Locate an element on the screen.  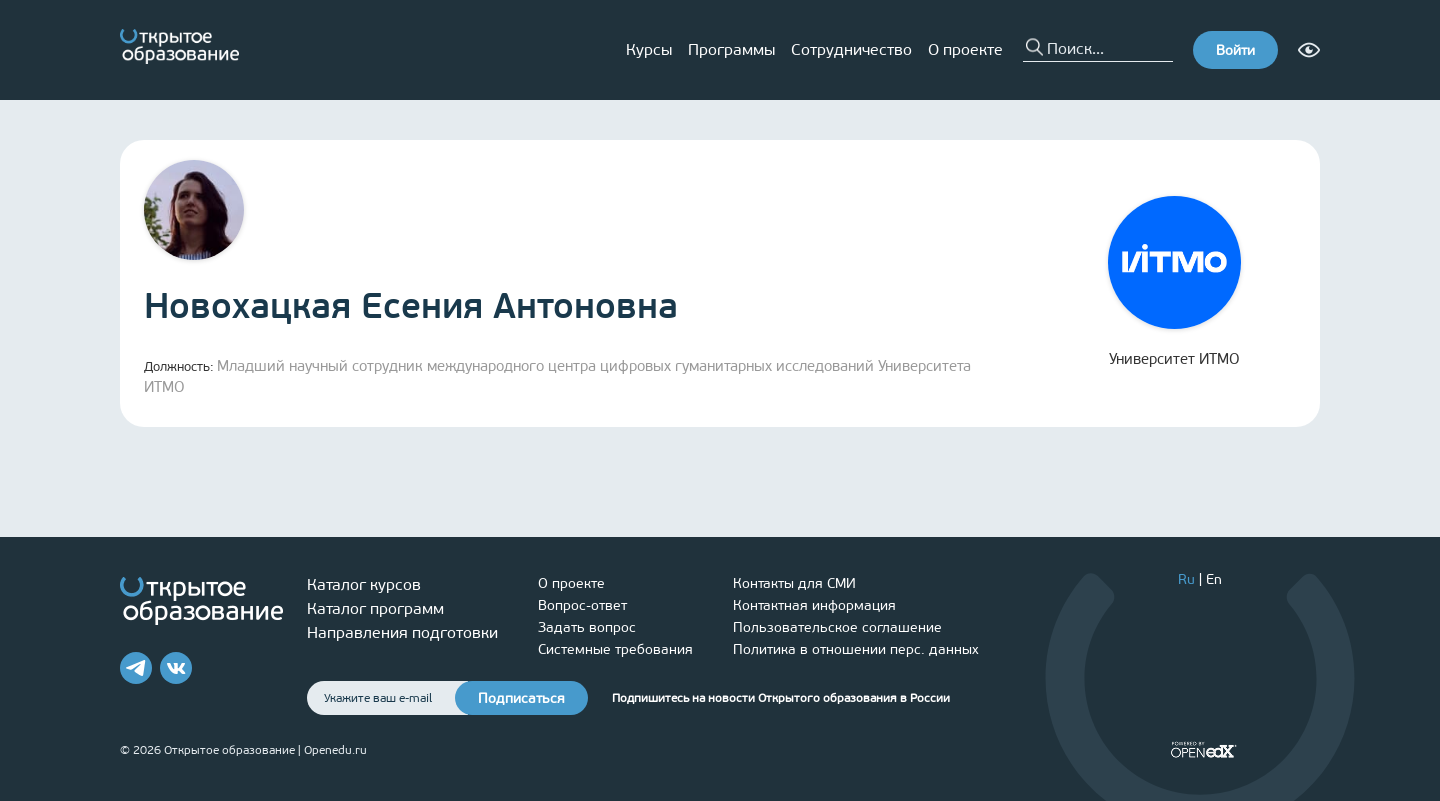
Курсы is located at coordinates (649, 49).